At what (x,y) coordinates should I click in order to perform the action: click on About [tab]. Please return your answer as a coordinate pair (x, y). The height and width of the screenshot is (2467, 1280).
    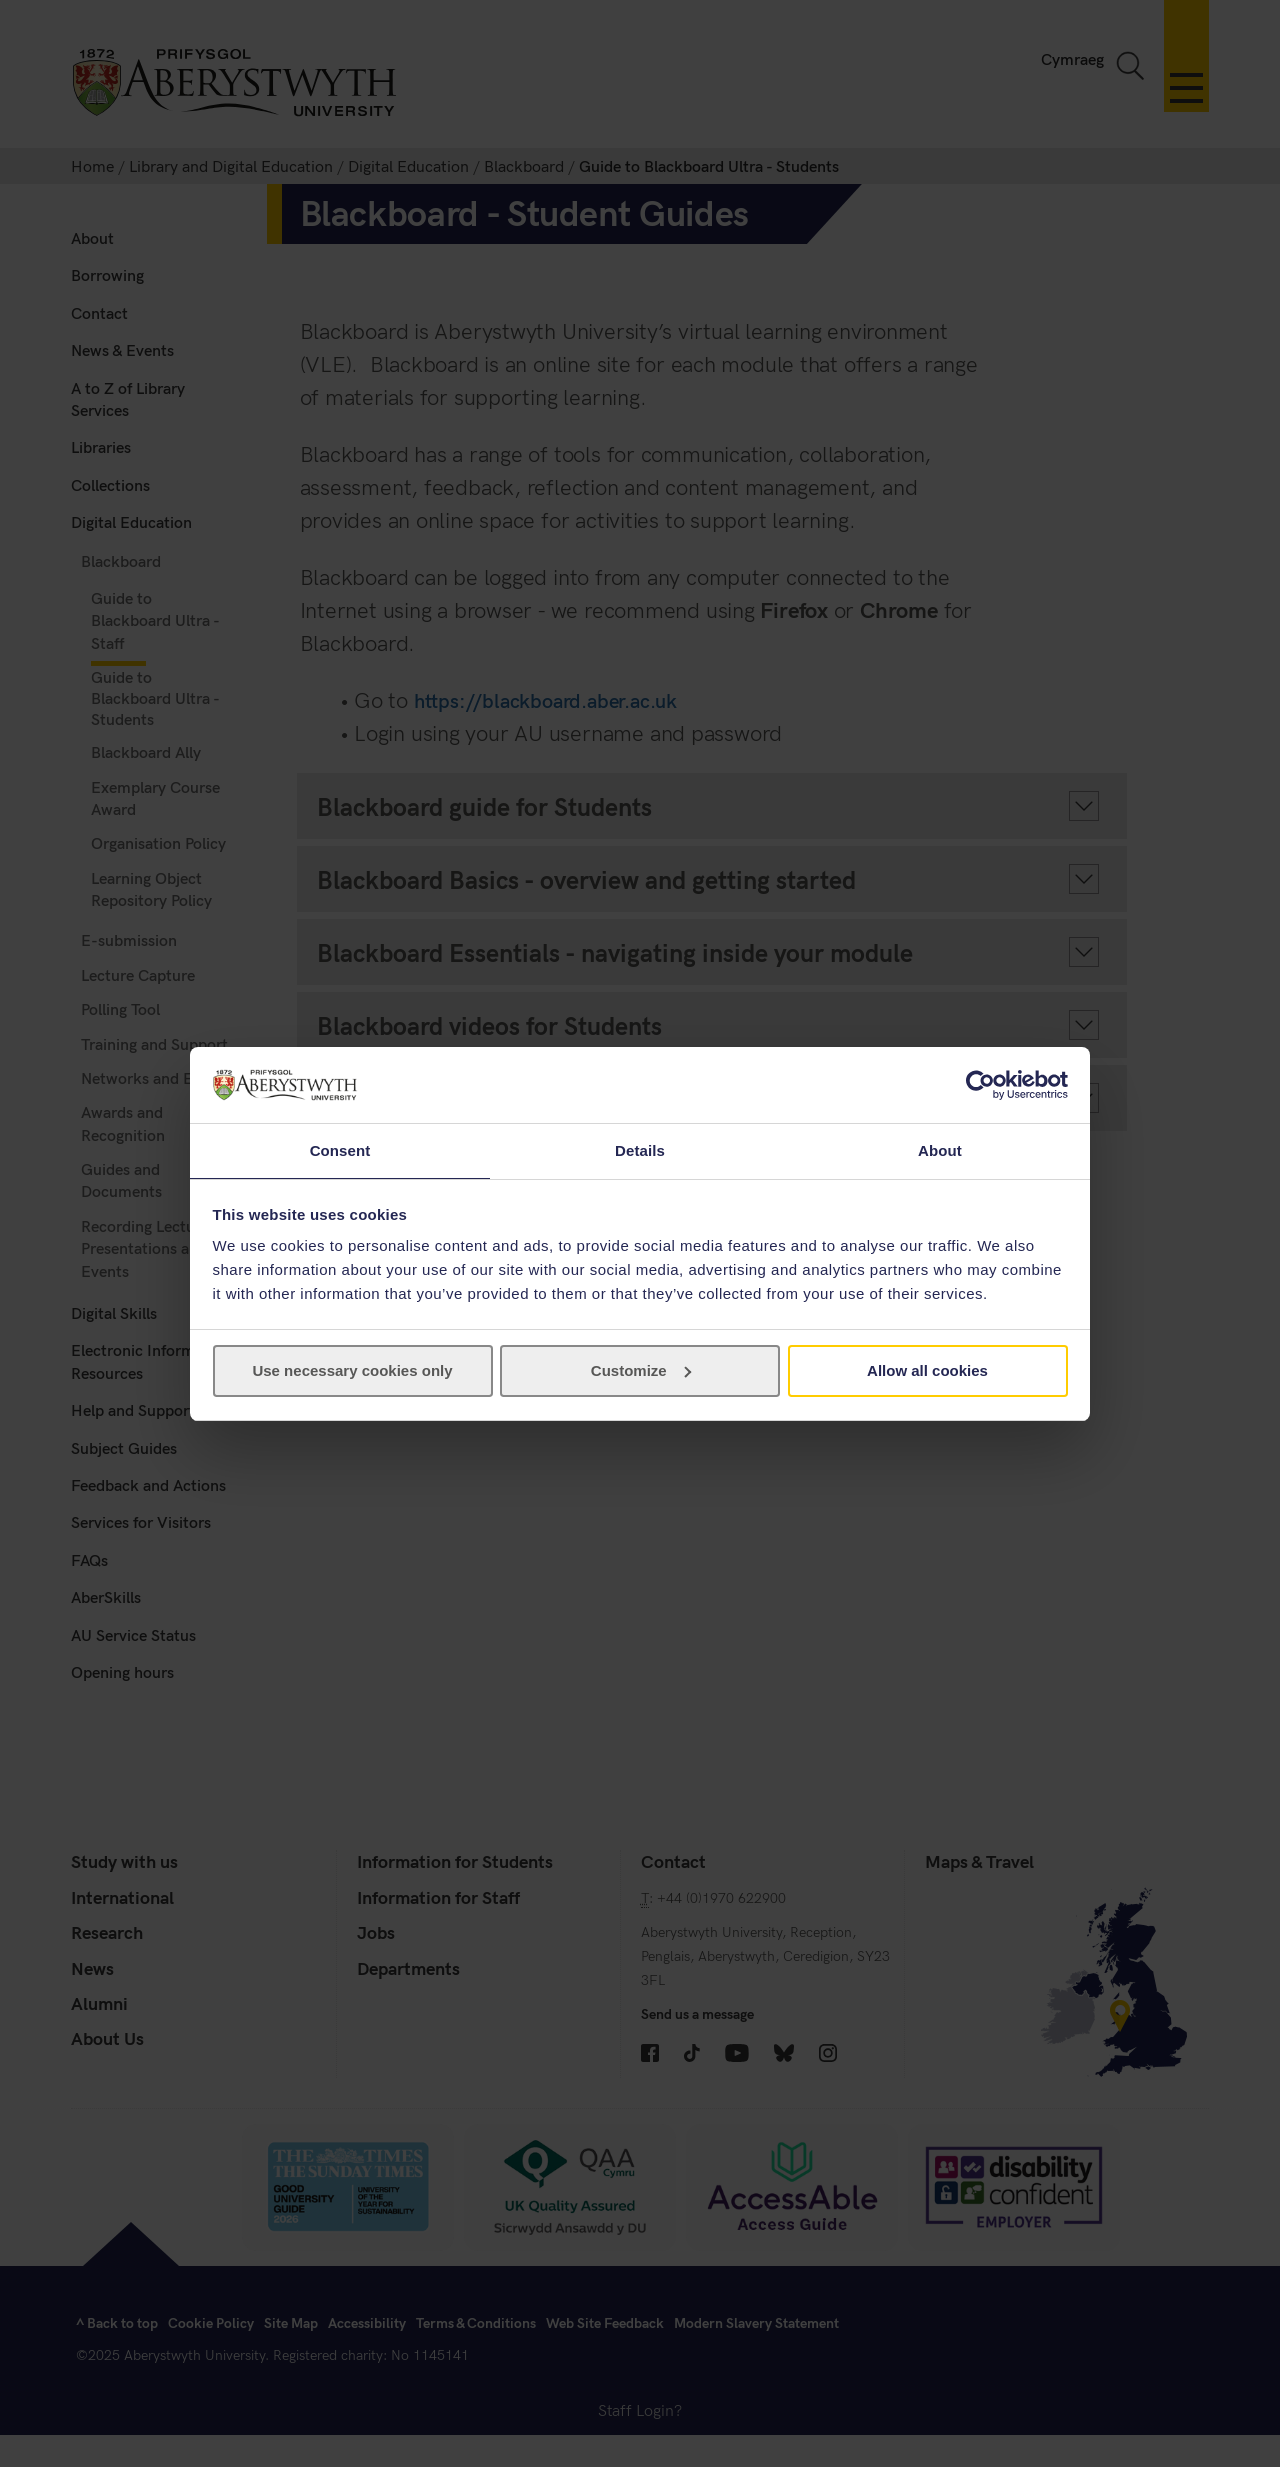
    Looking at the image, I should click on (940, 1149).